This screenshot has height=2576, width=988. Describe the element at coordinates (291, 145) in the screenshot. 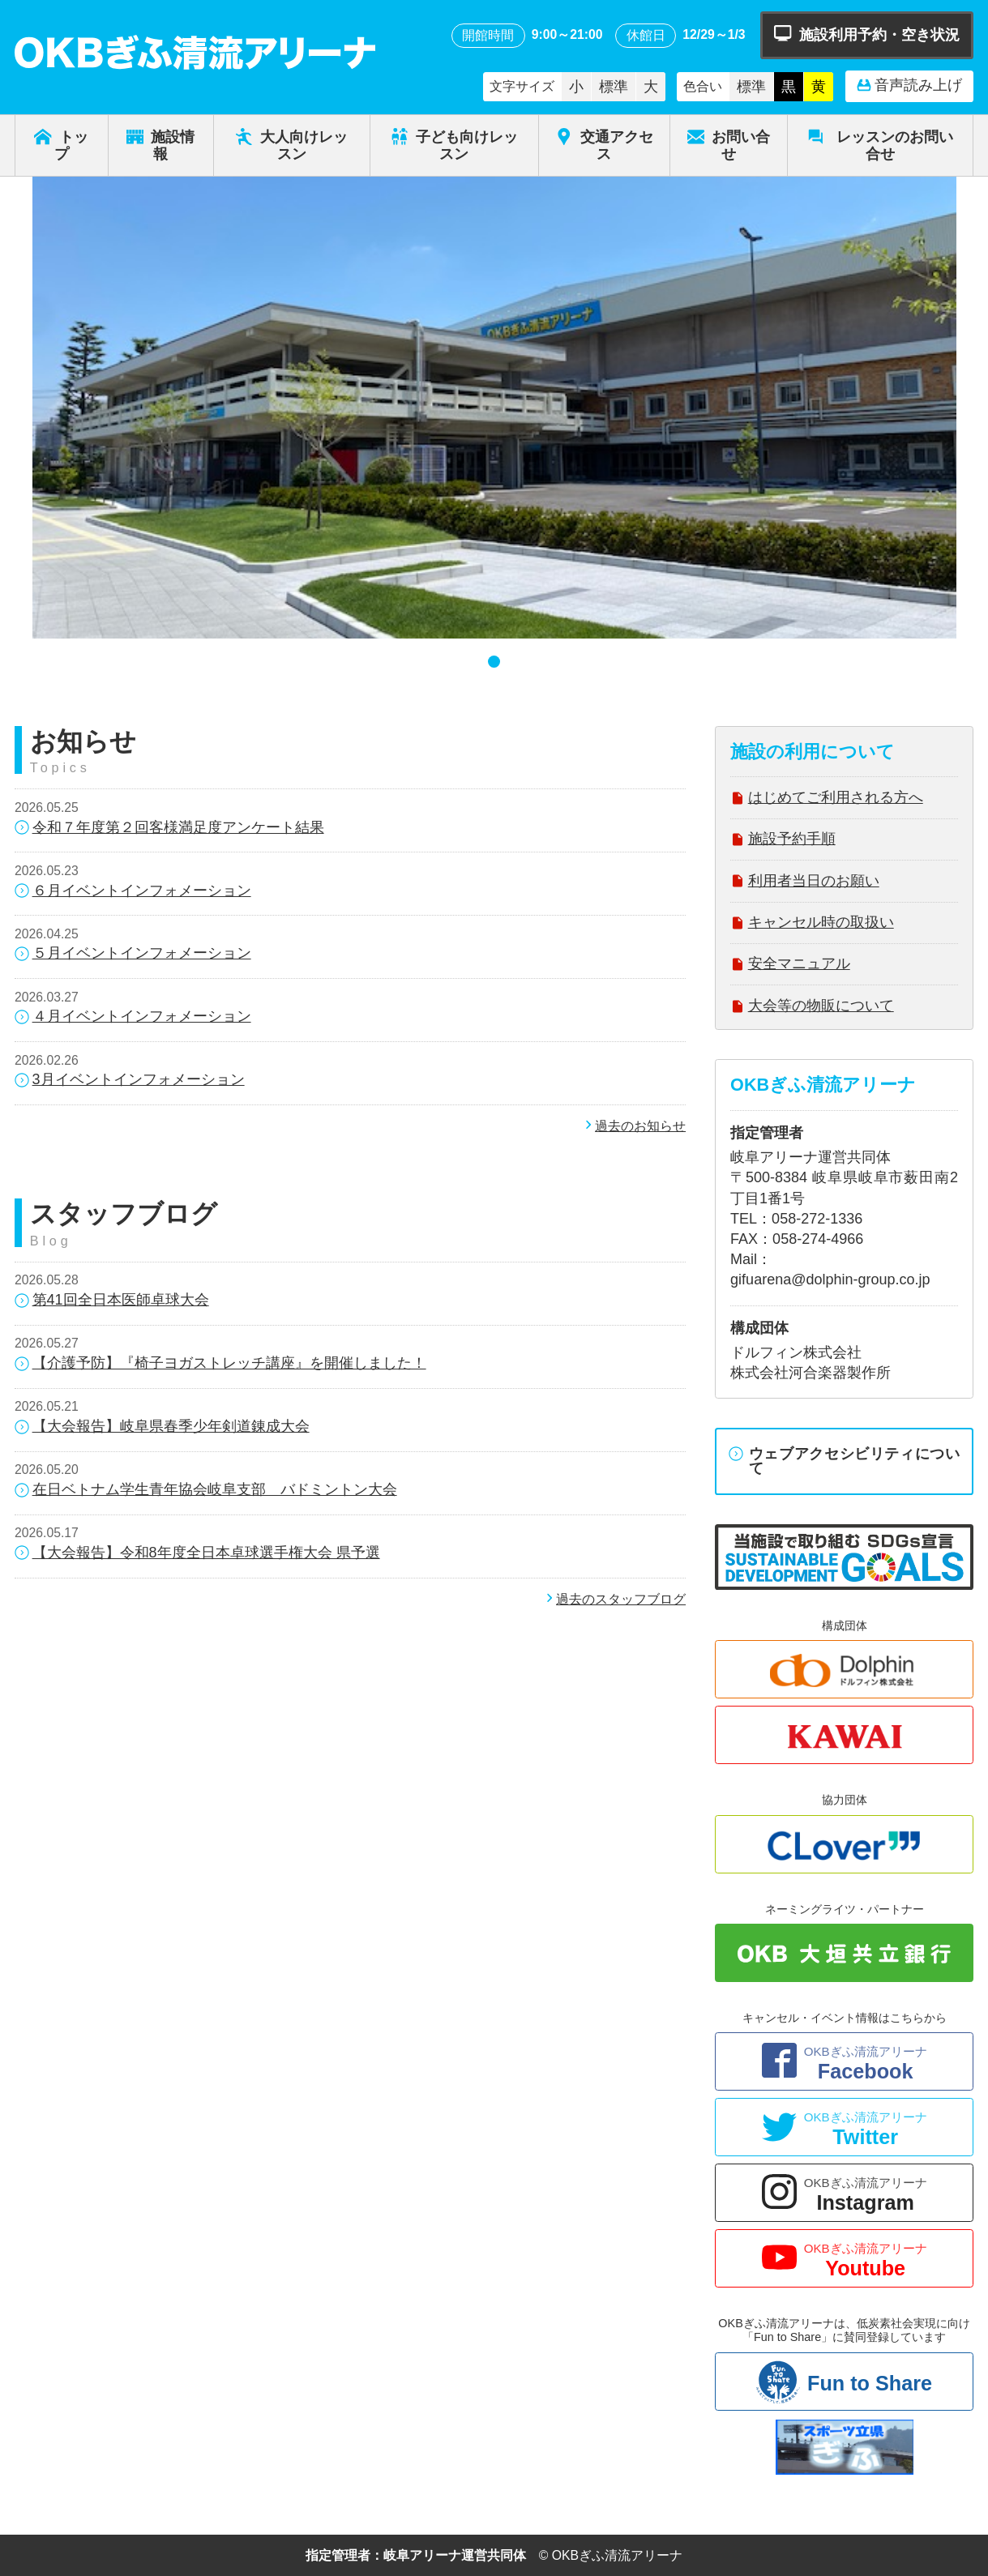

I see `大人向けレッスン` at that location.